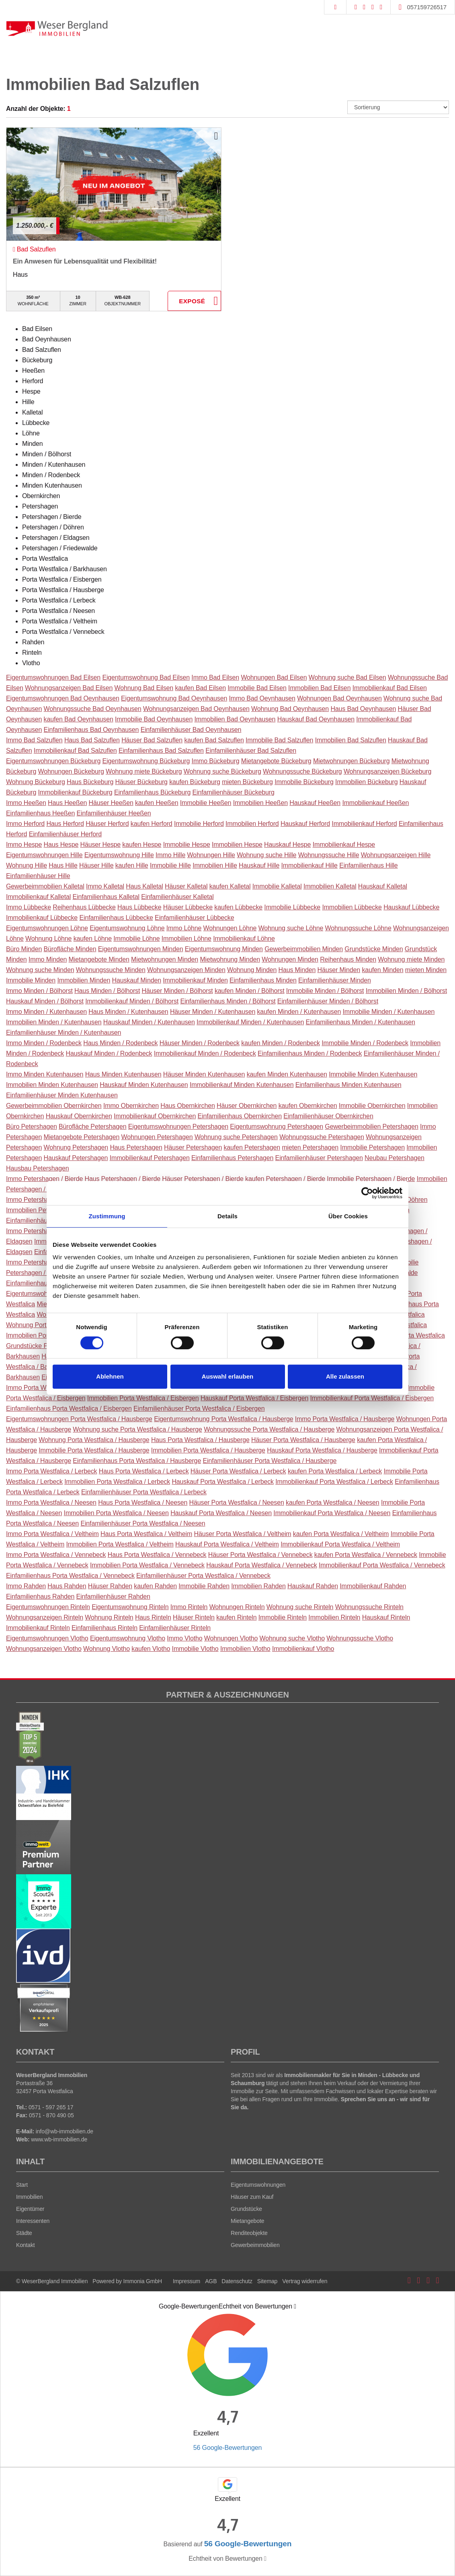 The width and height of the screenshot is (455, 2576). I want to click on Wohnung suche Minden, so click(40, 969).